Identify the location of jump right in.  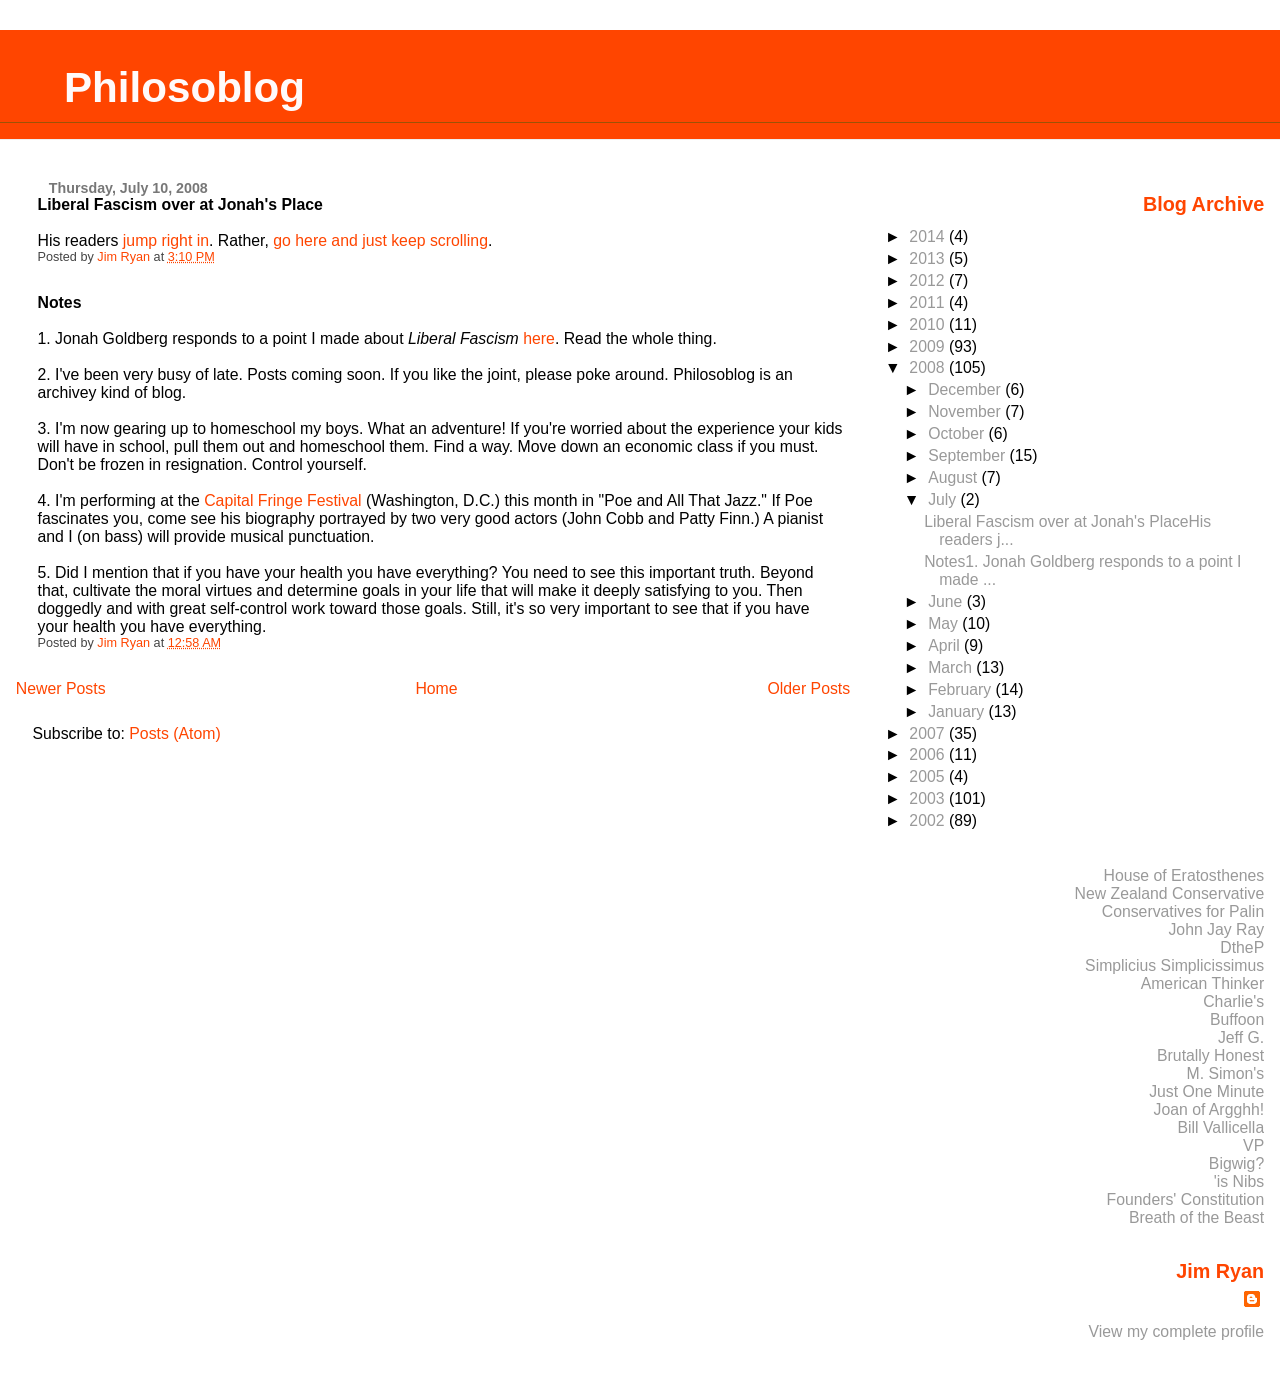
(166, 240).